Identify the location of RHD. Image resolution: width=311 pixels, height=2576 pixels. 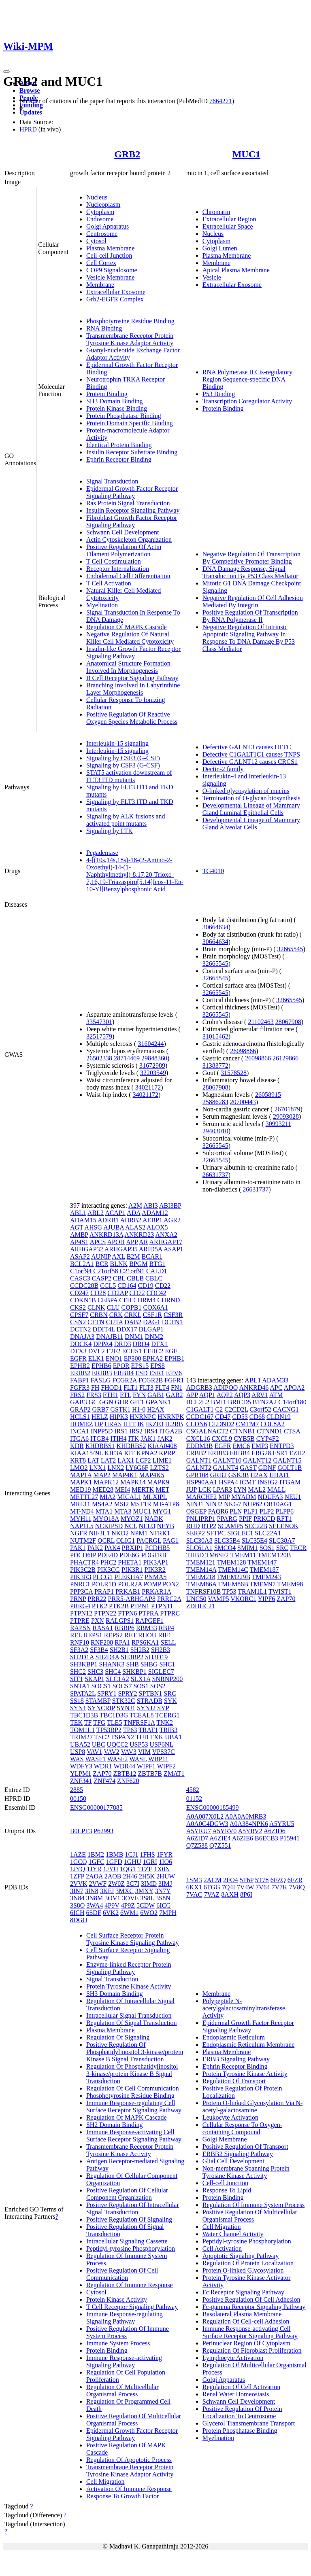
(193, 1525).